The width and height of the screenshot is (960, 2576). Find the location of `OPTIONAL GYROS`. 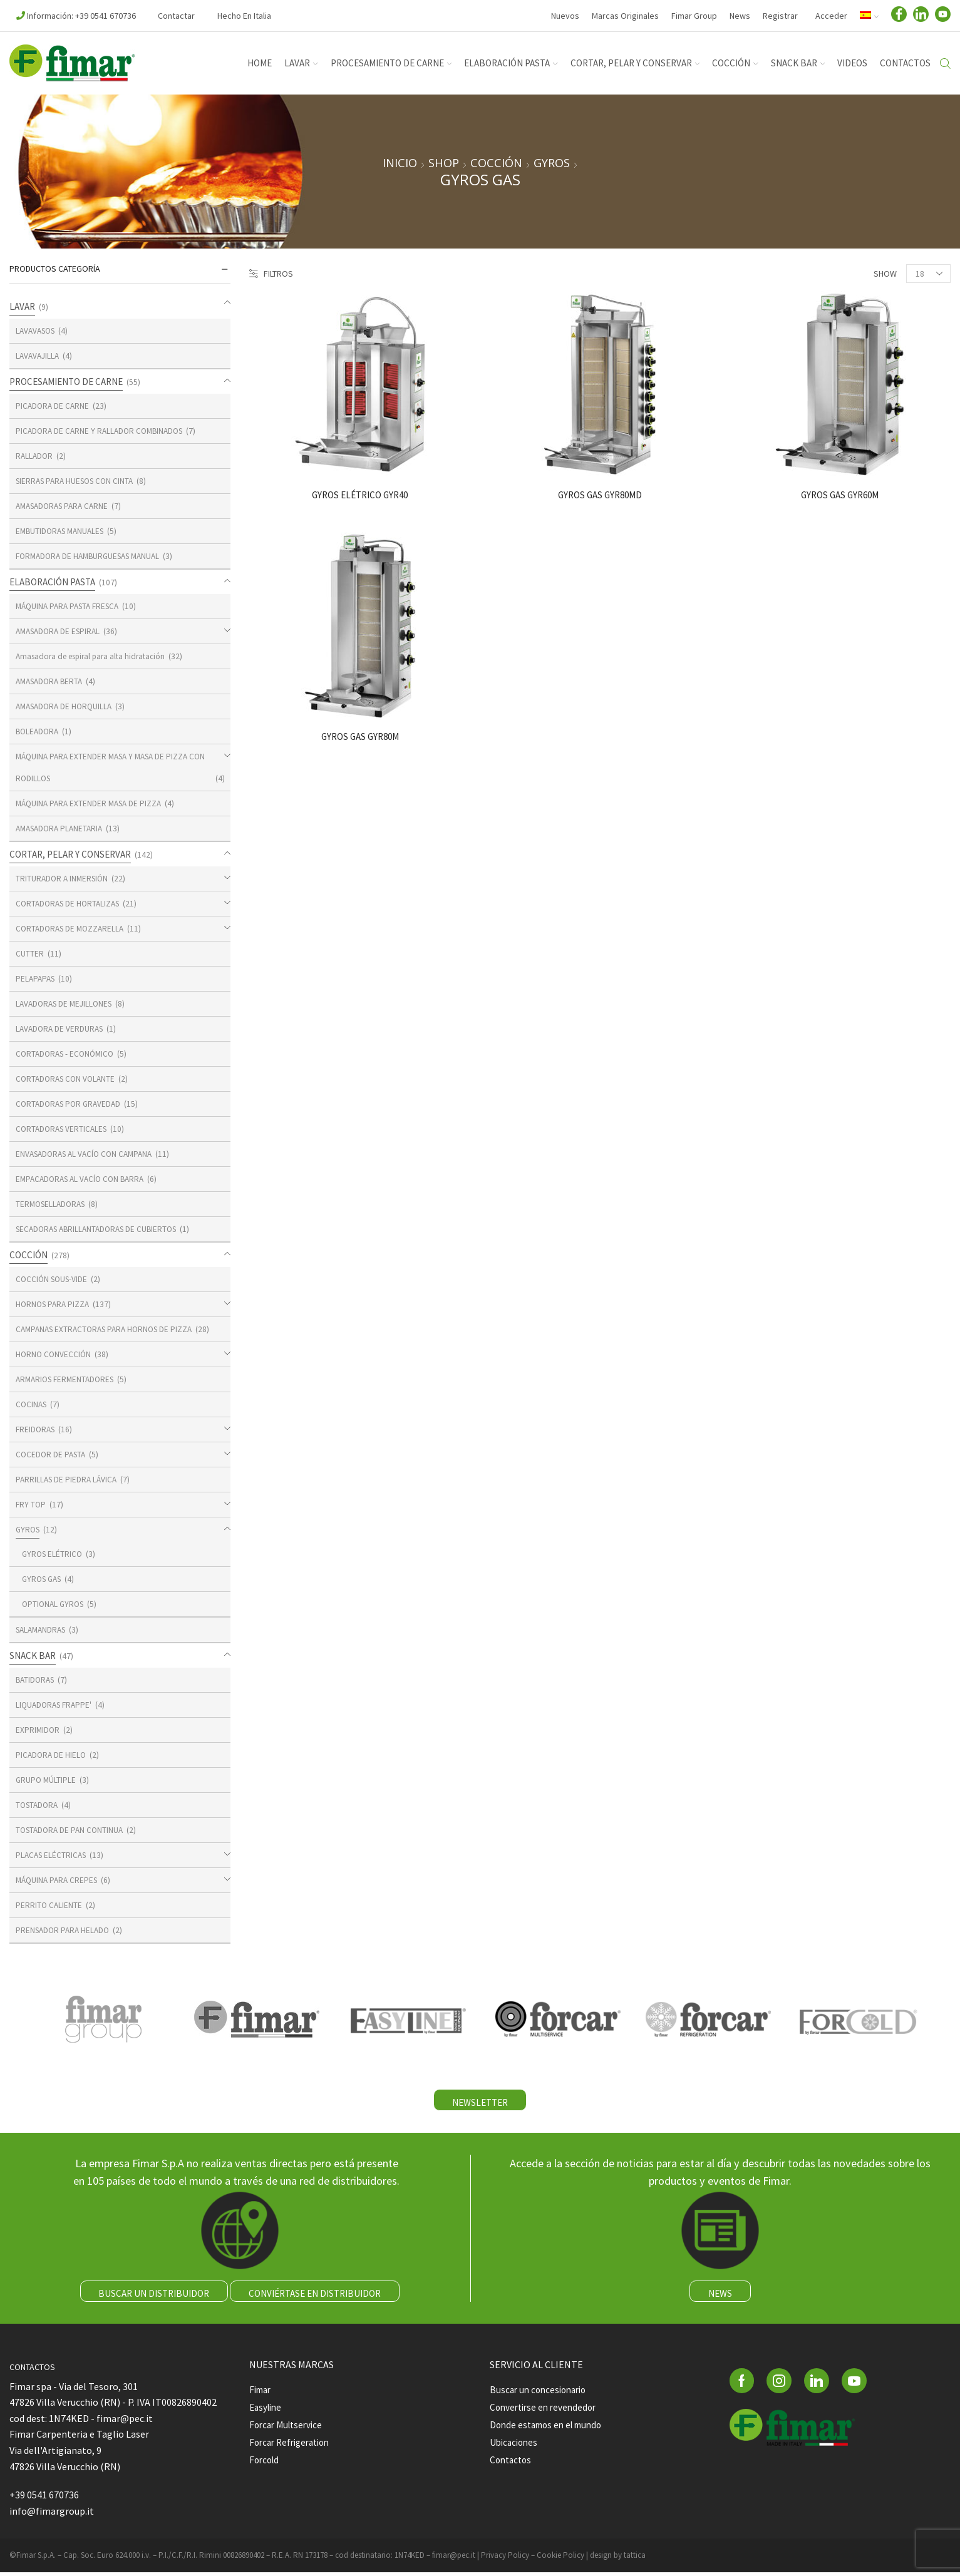

OPTIONAL GYROS is located at coordinates (55, 1603).